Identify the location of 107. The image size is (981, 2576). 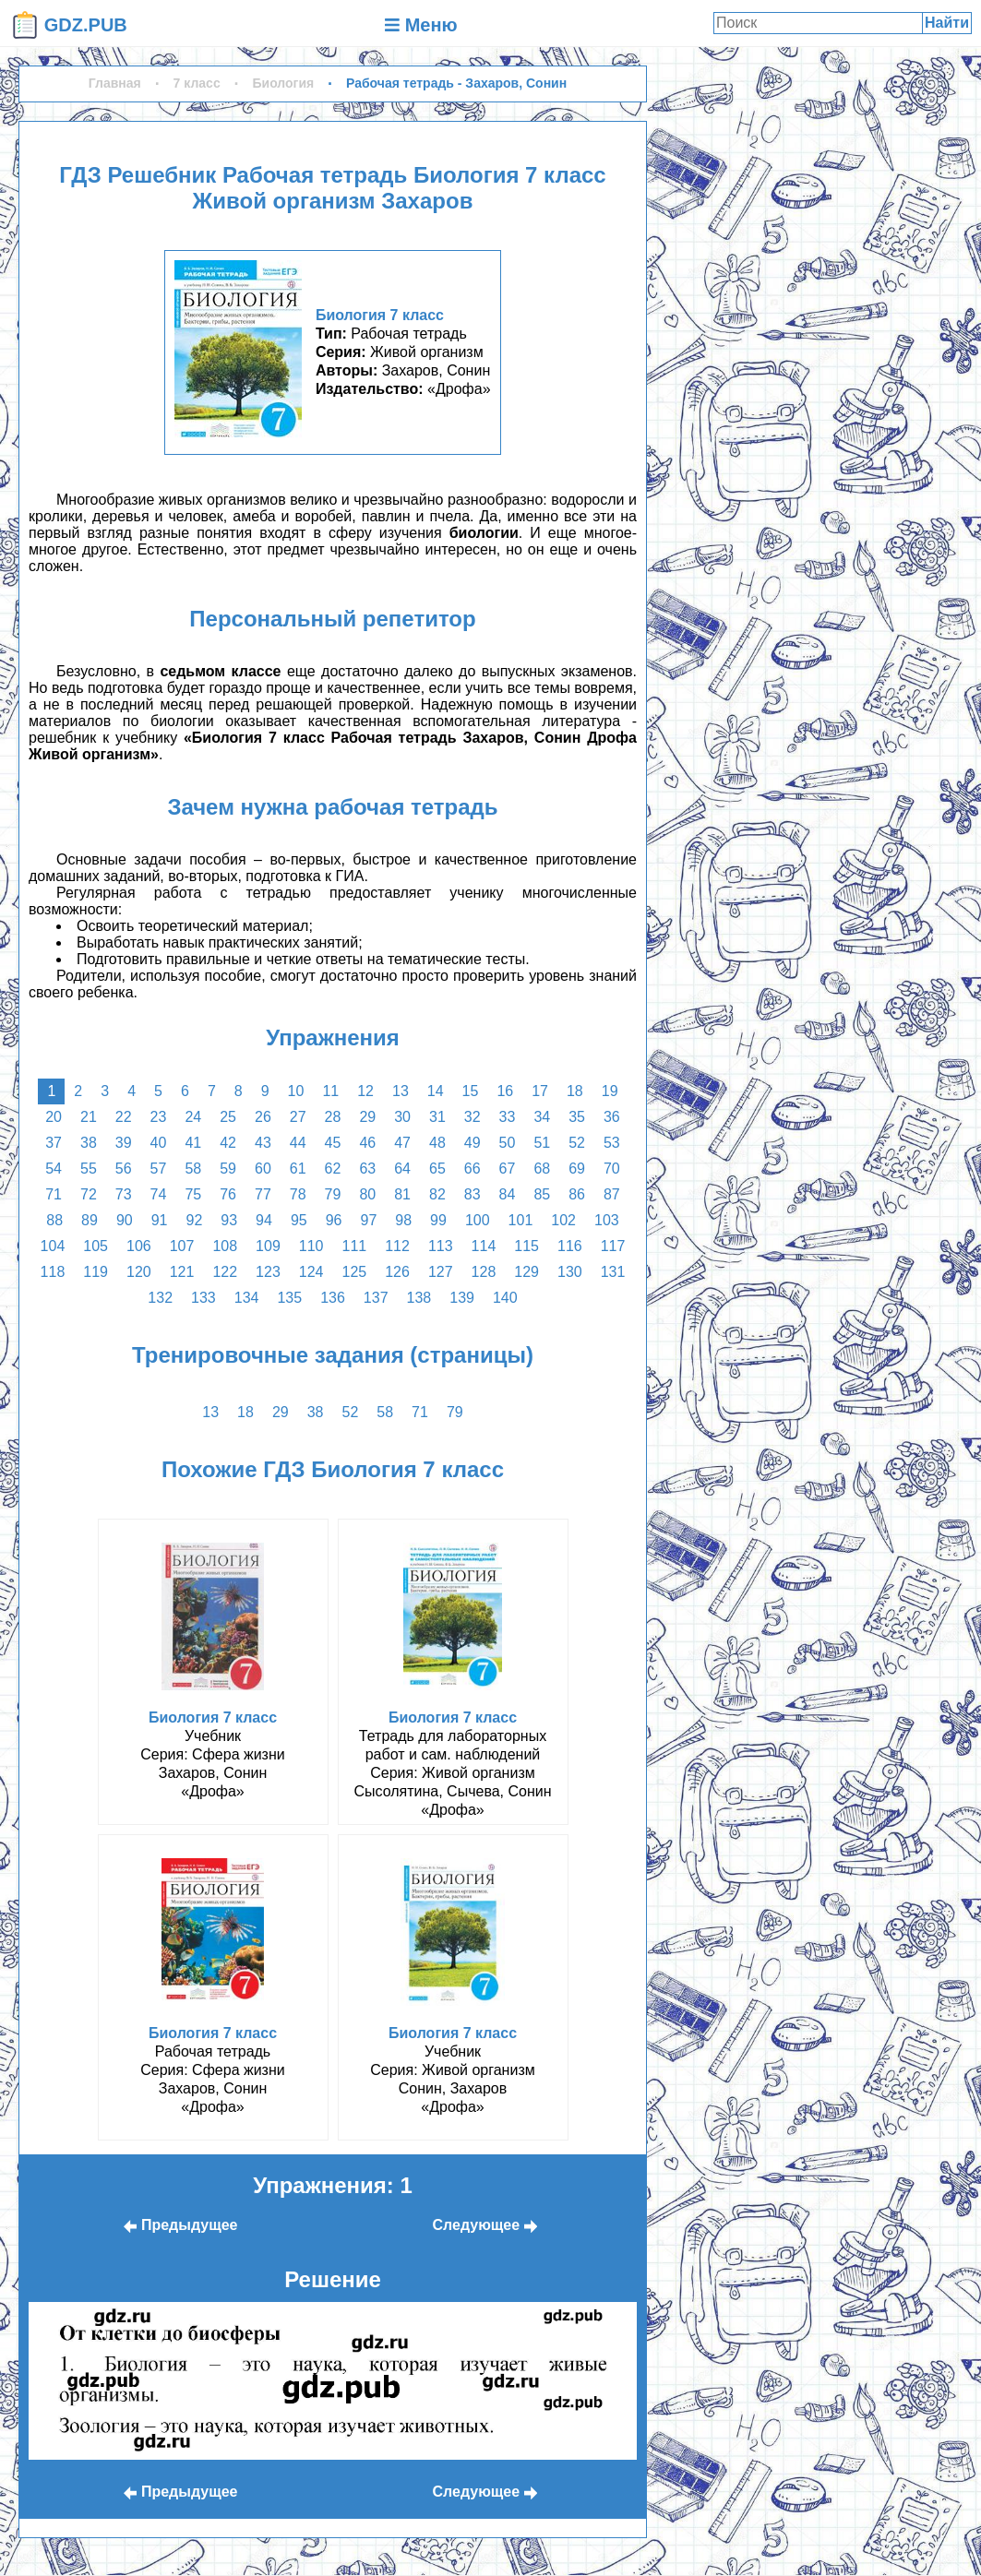
(182, 1246).